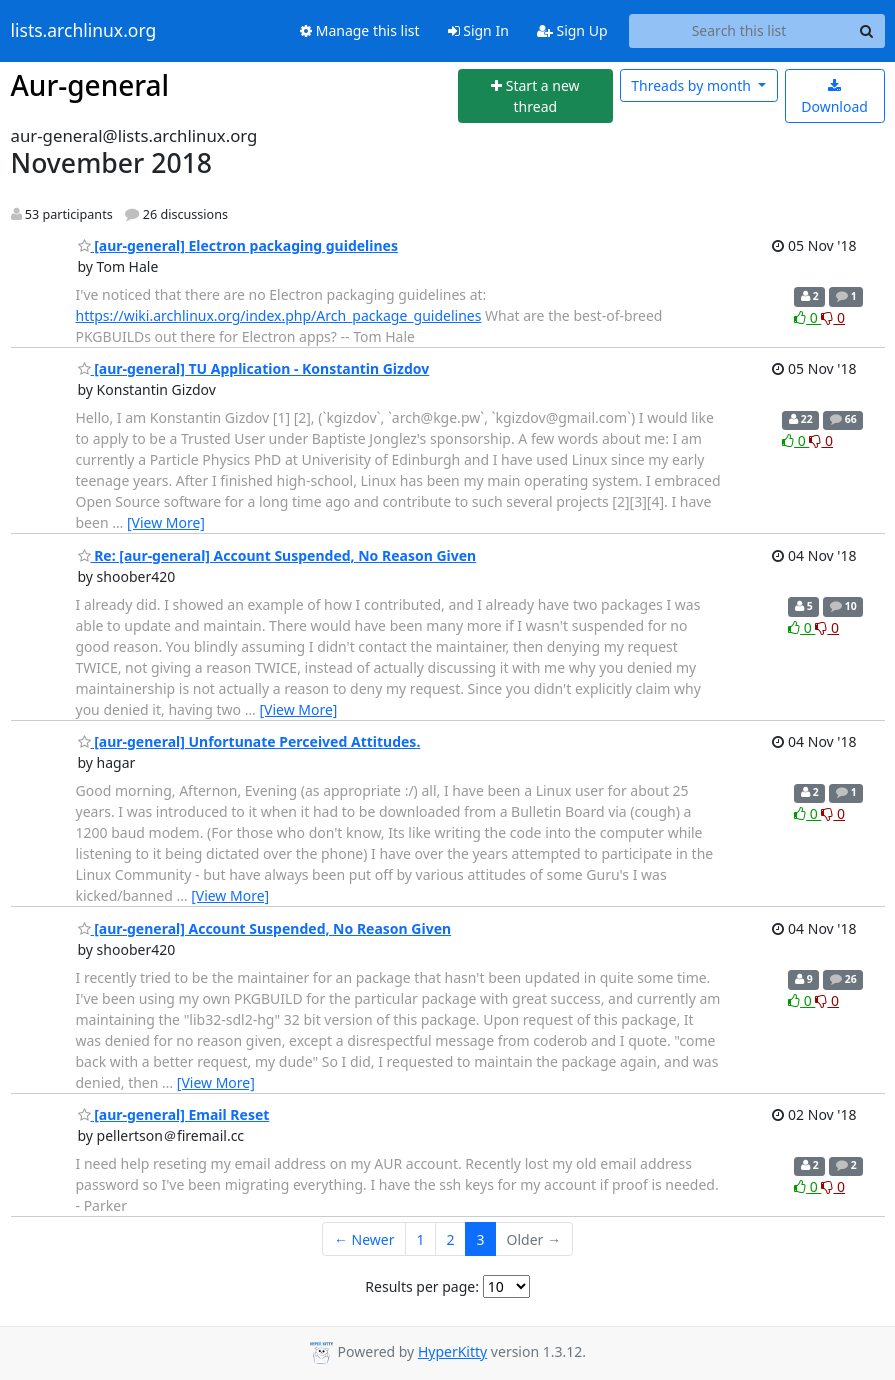  What do you see at coordinates (238, 245) in the screenshot?
I see `[aur-general] Electron packaging guidelines` at bounding box center [238, 245].